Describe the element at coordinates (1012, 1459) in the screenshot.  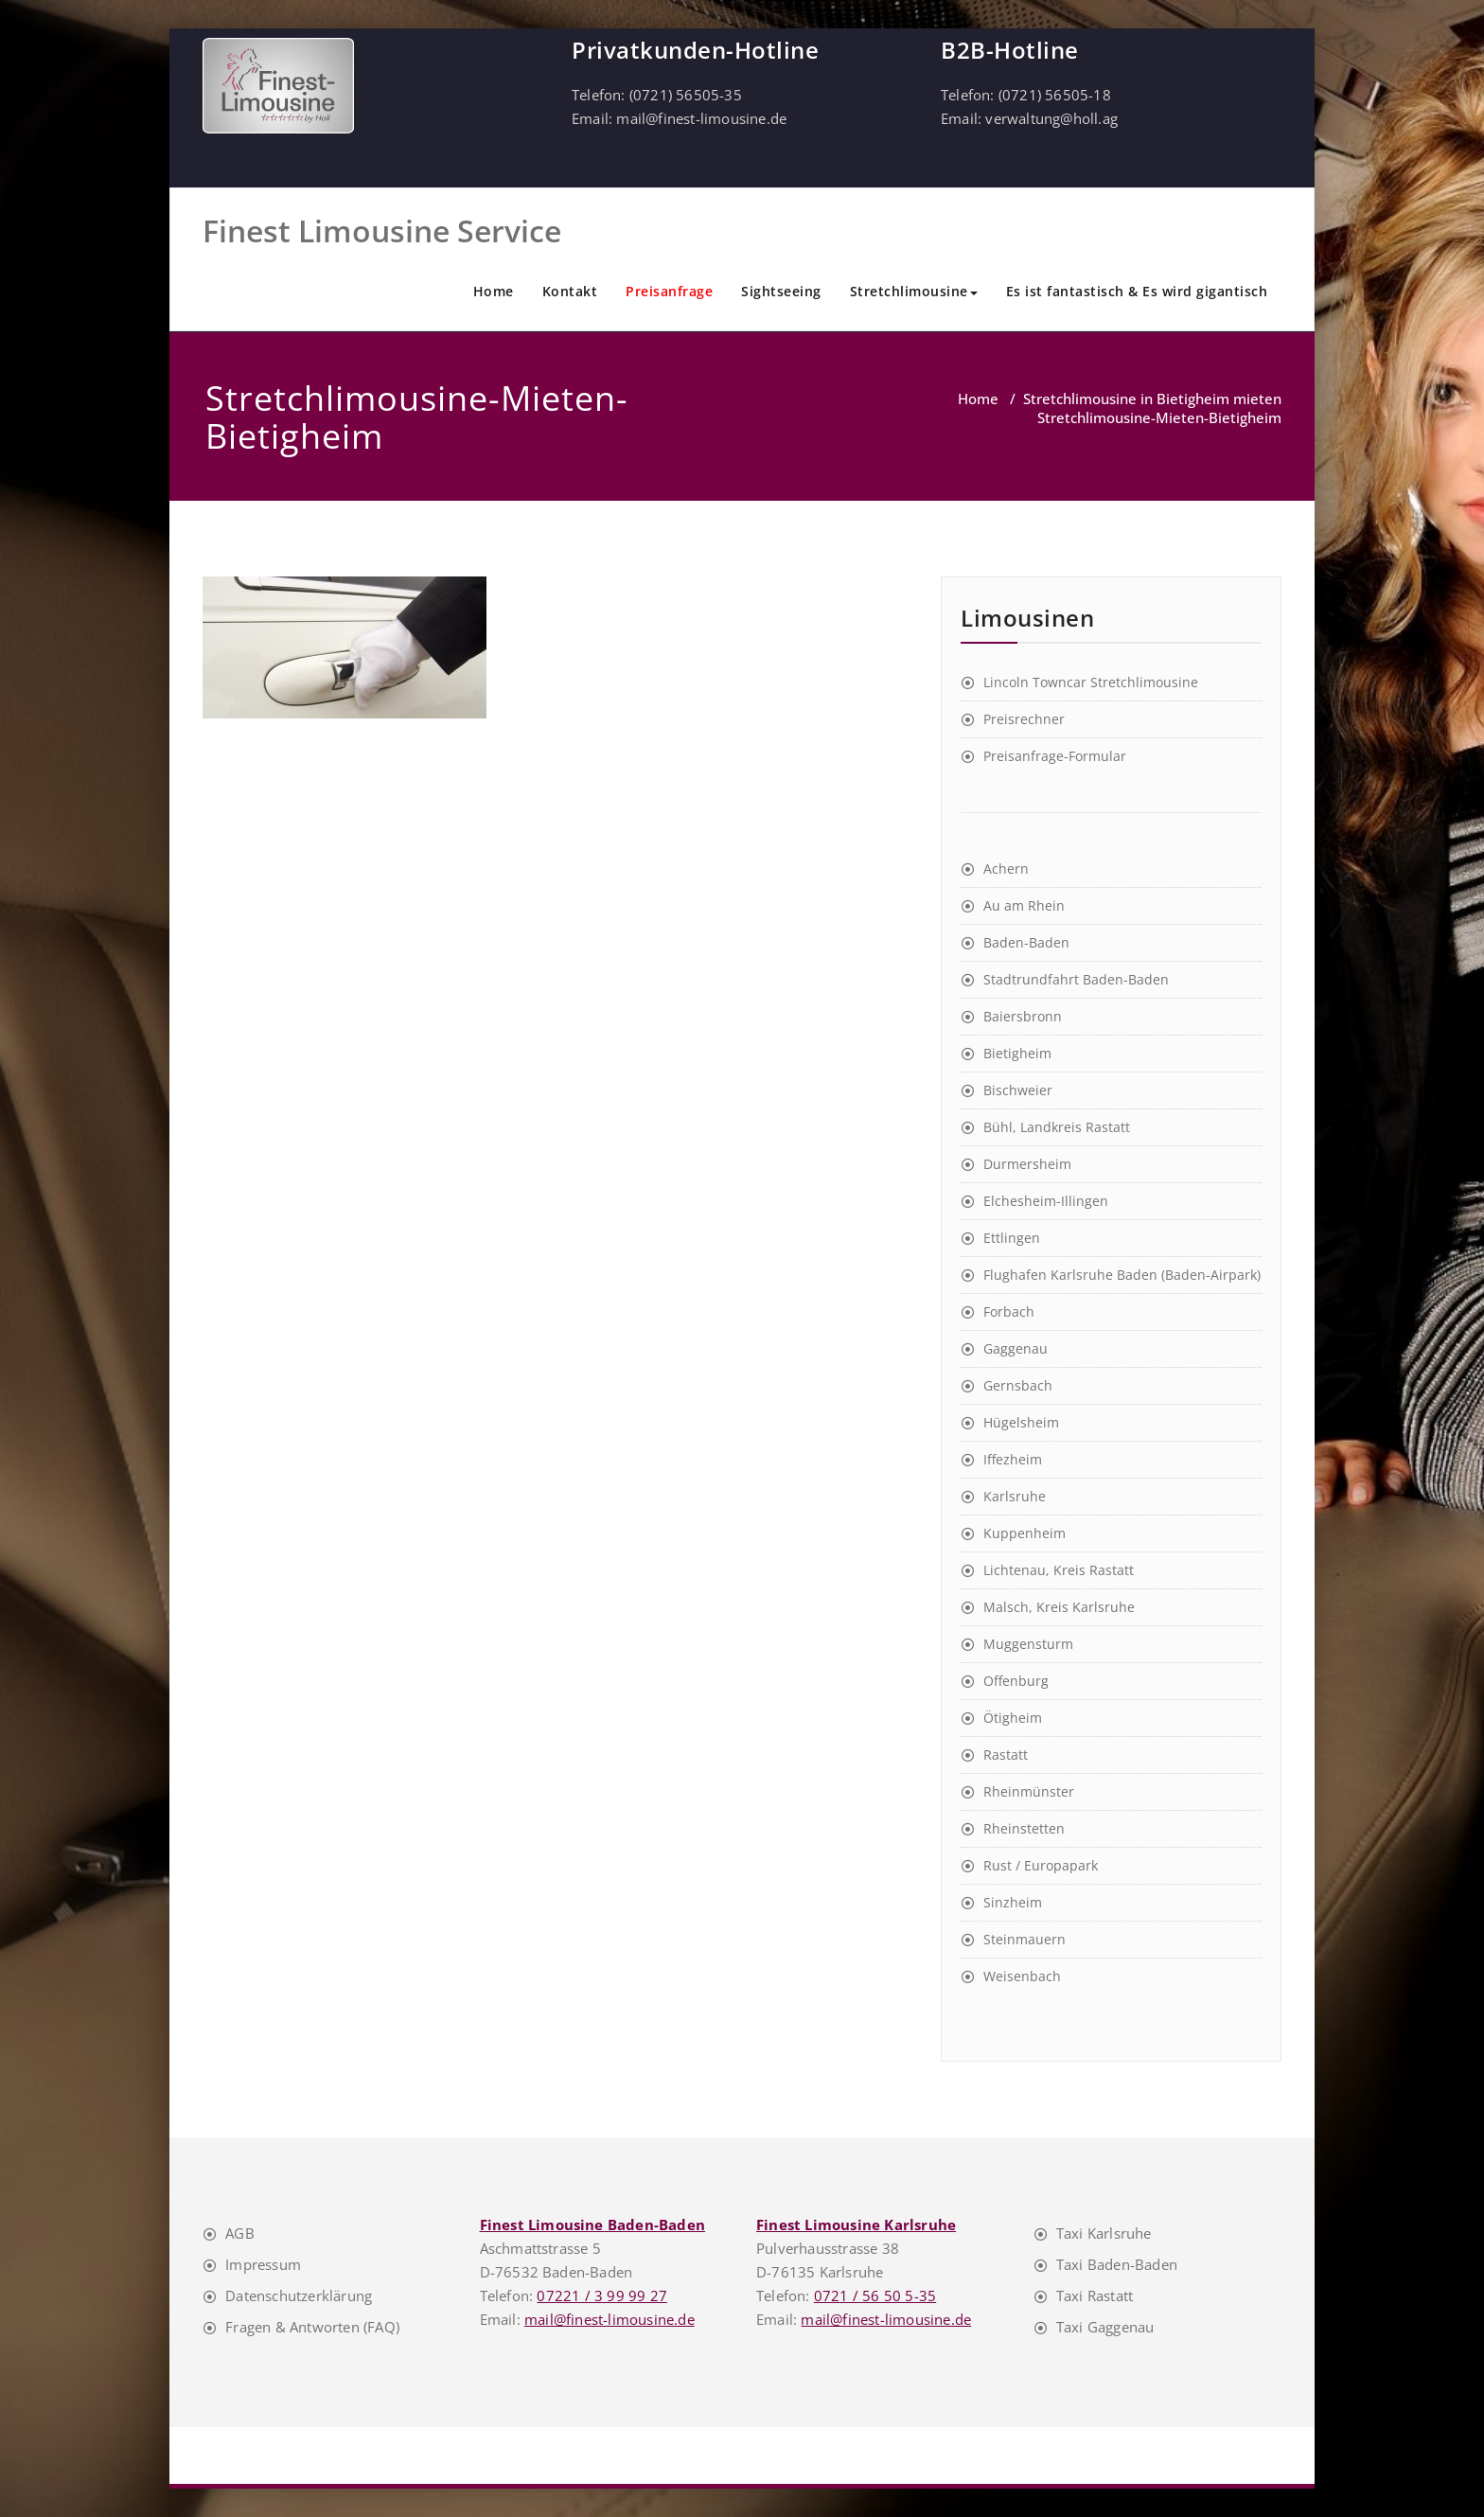
I see `Iffezheim` at that location.